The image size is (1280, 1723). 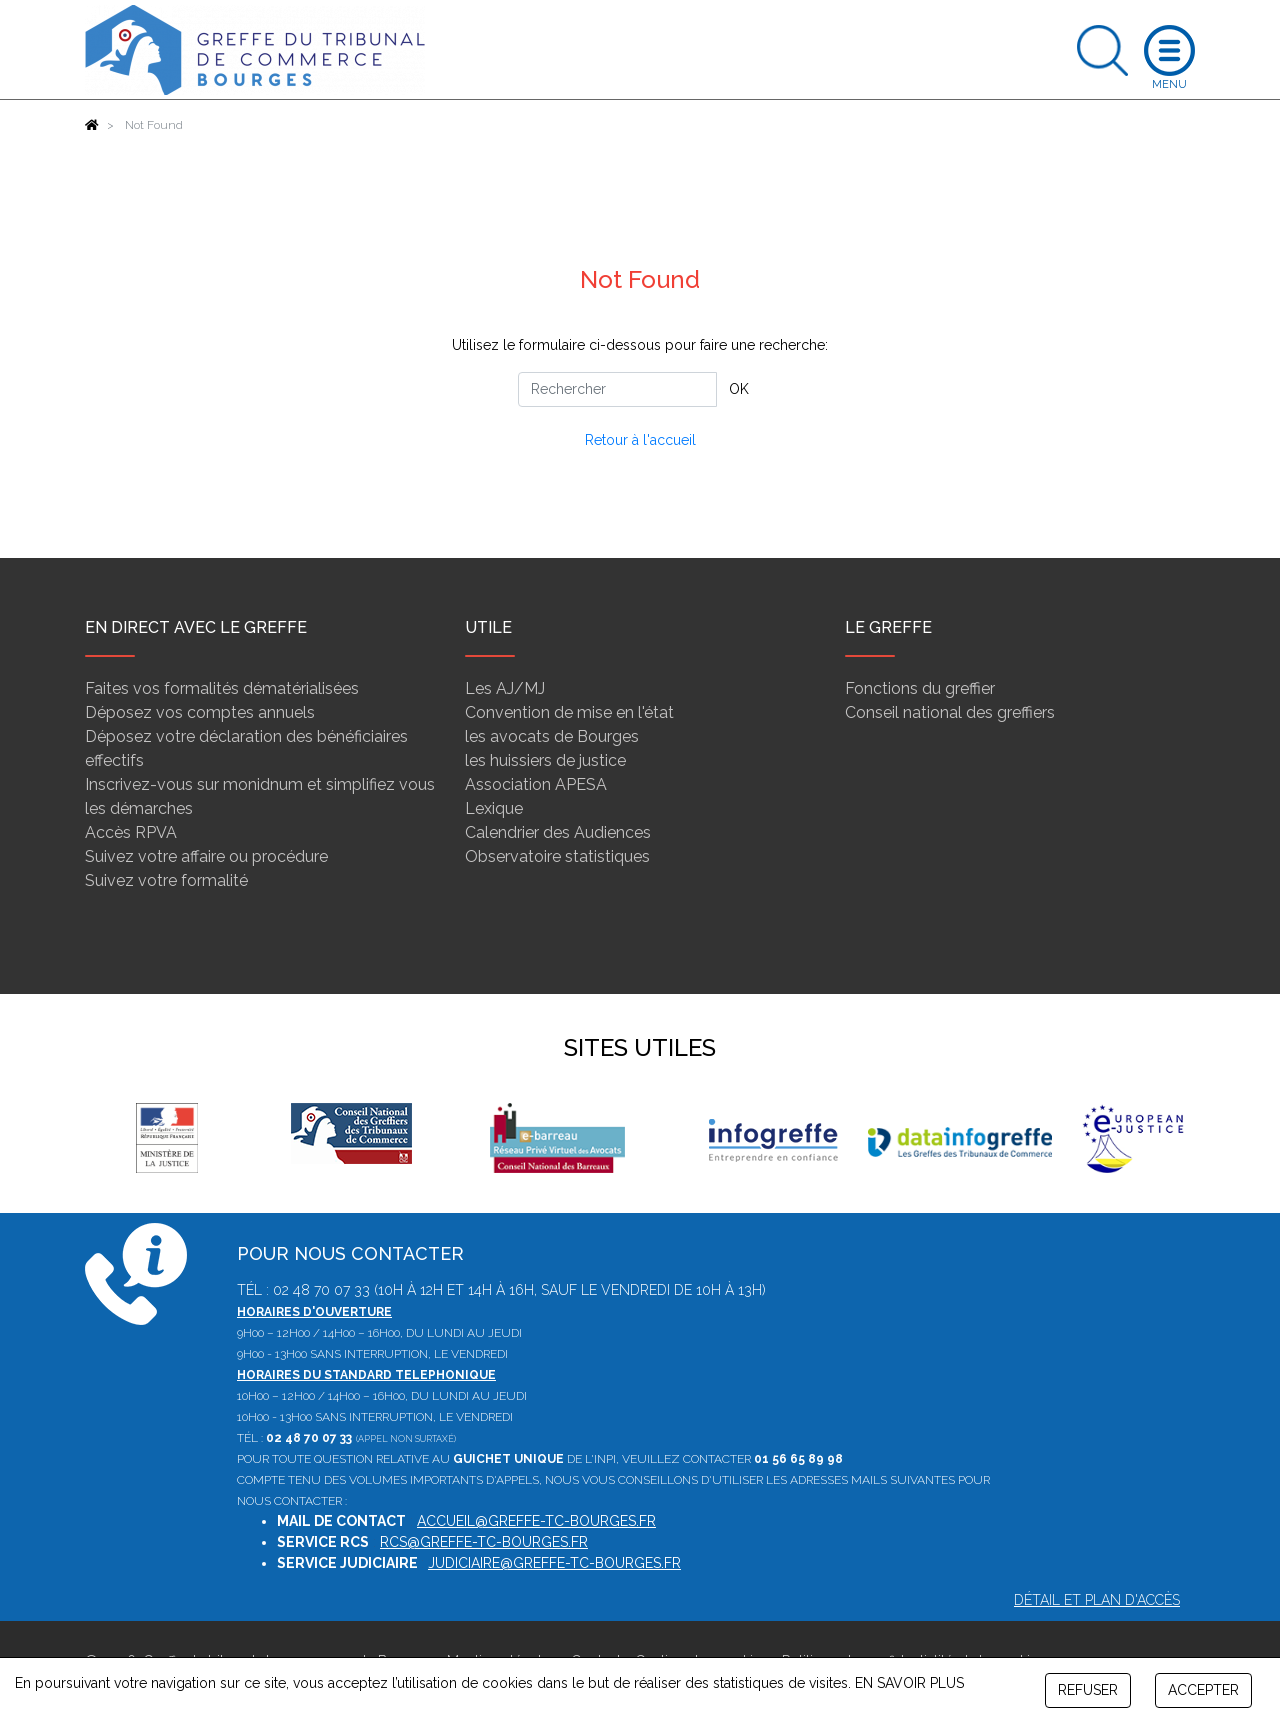 What do you see at coordinates (494, 808) in the screenshot?
I see `Lexique` at bounding box center [494, 808].